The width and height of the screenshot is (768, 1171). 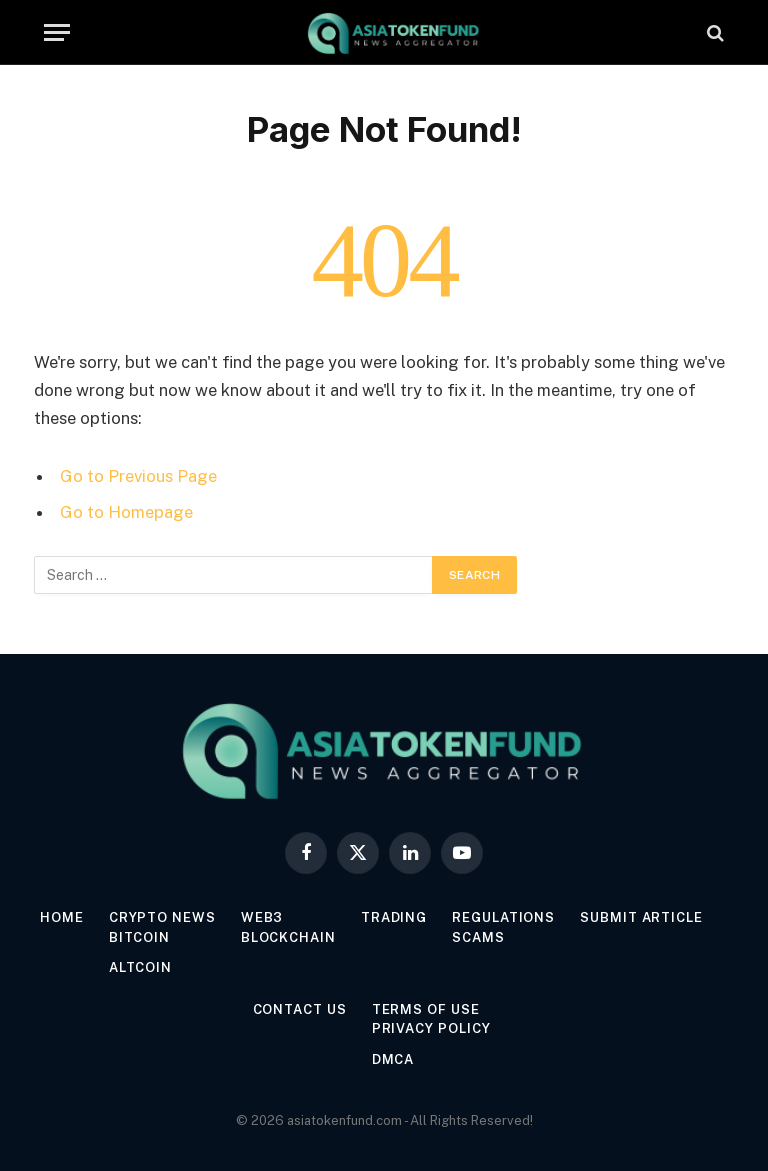 I want to click on Scams, so click(x=478, y=937).